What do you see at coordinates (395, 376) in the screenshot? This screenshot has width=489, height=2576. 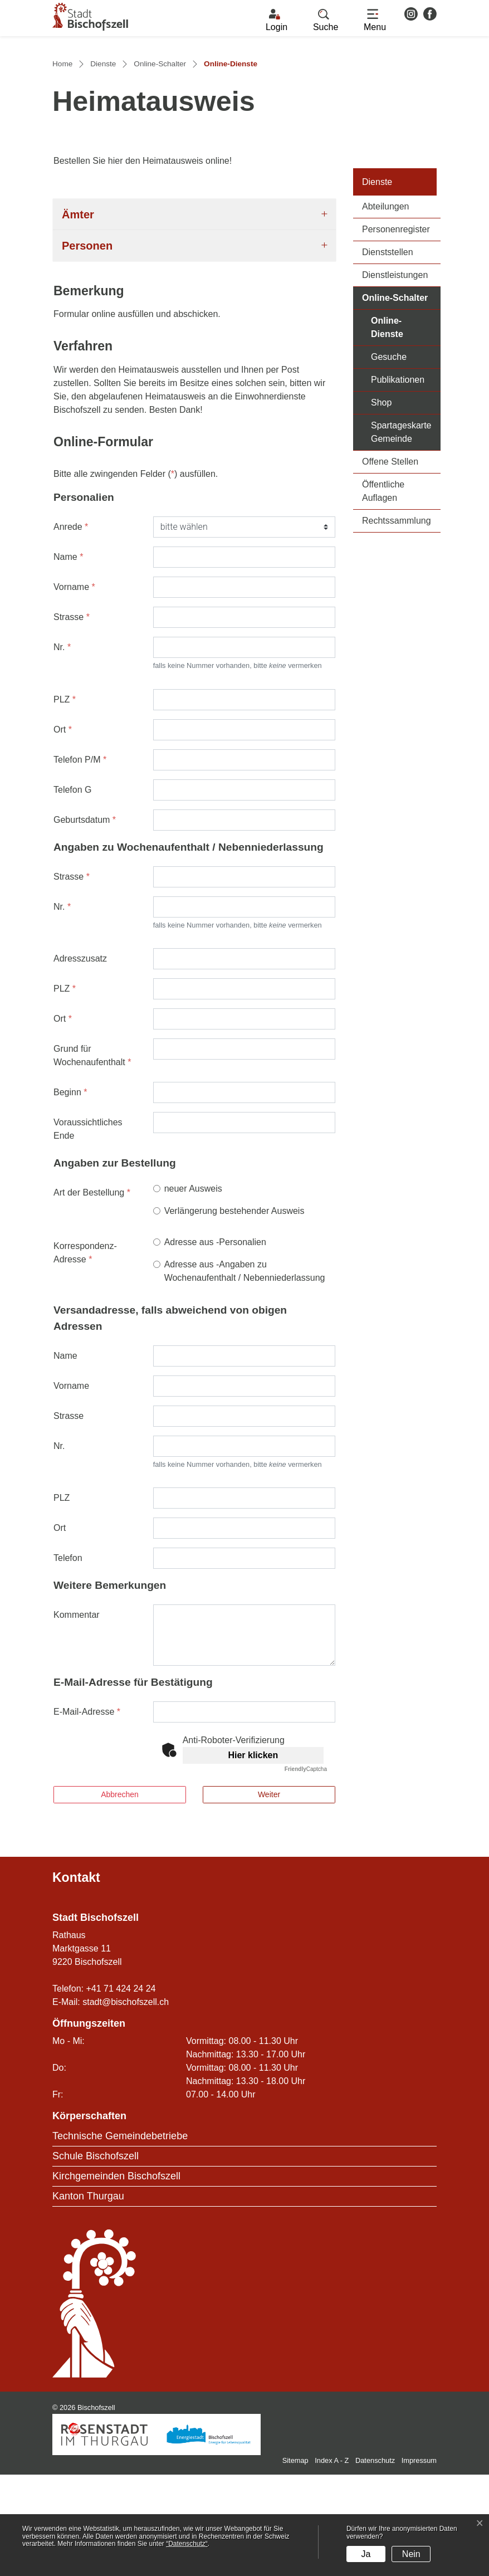 I see `Dienstleistungen` at bounding box center [395, 376].